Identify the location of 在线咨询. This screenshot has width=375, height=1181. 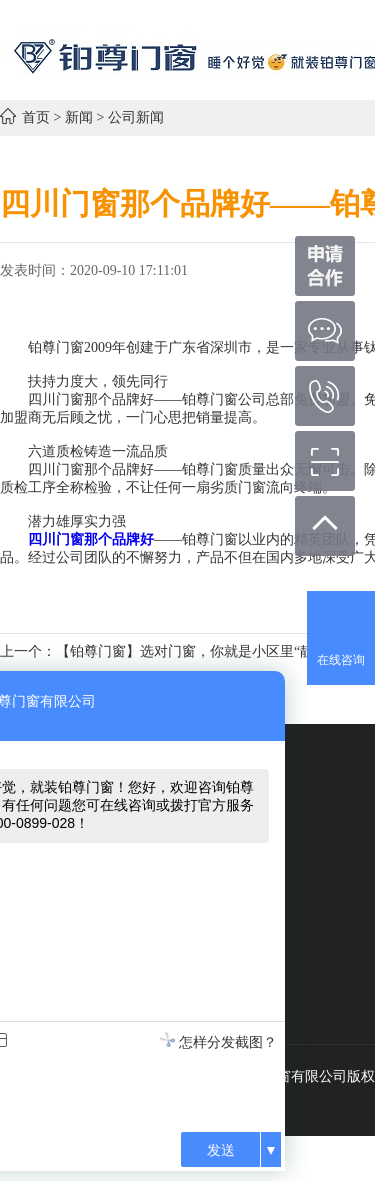
(341, 660).